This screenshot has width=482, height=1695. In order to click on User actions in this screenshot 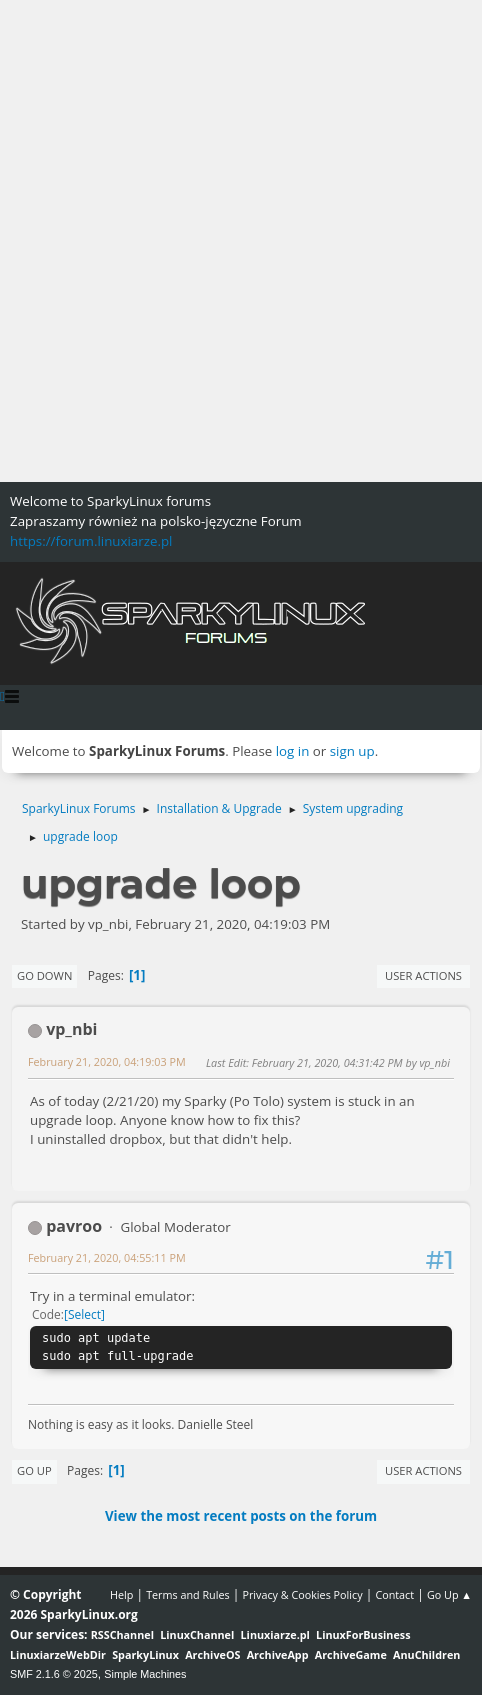, I will do `click(423, 975)`.